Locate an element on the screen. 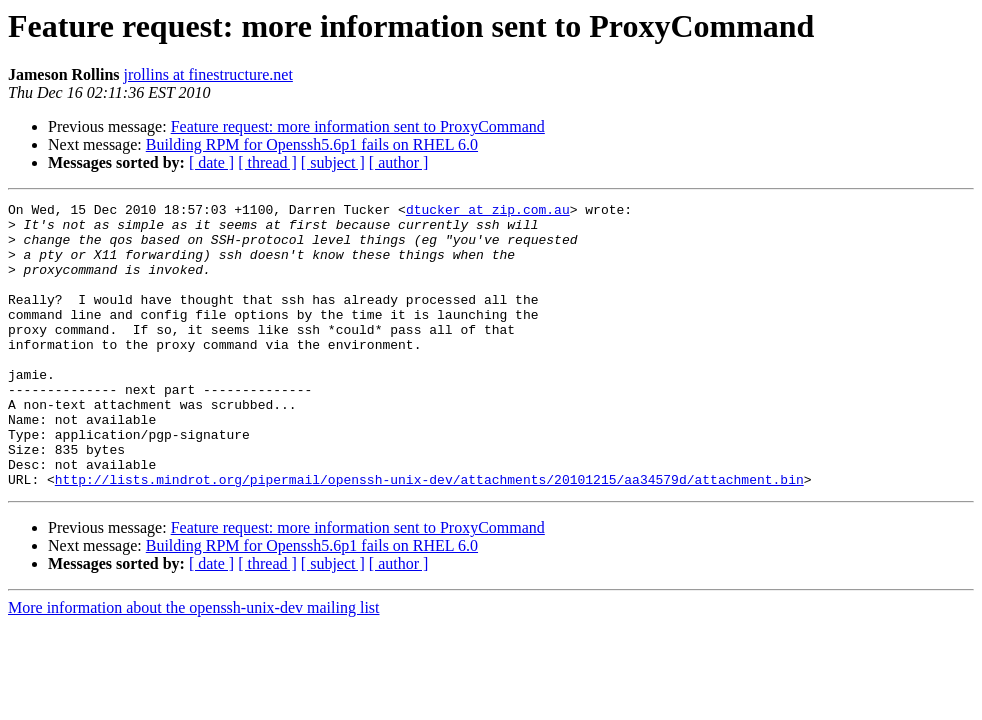  Feature request: more information sent to ProxyCommand is located at coordinates (358, 126).